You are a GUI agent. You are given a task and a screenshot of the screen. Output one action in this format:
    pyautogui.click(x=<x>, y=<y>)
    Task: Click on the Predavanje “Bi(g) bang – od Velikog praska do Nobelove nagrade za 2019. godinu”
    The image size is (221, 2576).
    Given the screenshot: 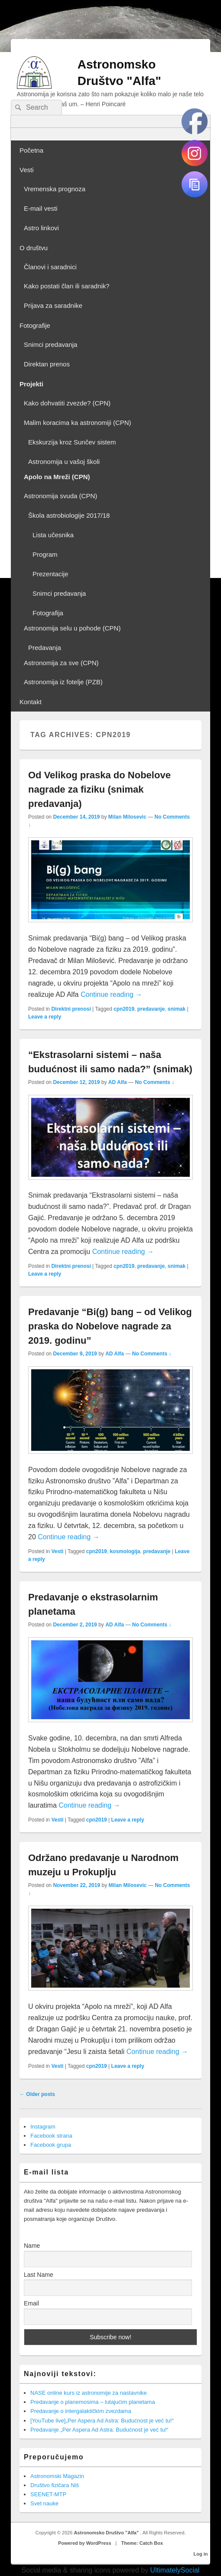 What is the action you would take?
    pyautogui.click(x=110, y=1326)
    